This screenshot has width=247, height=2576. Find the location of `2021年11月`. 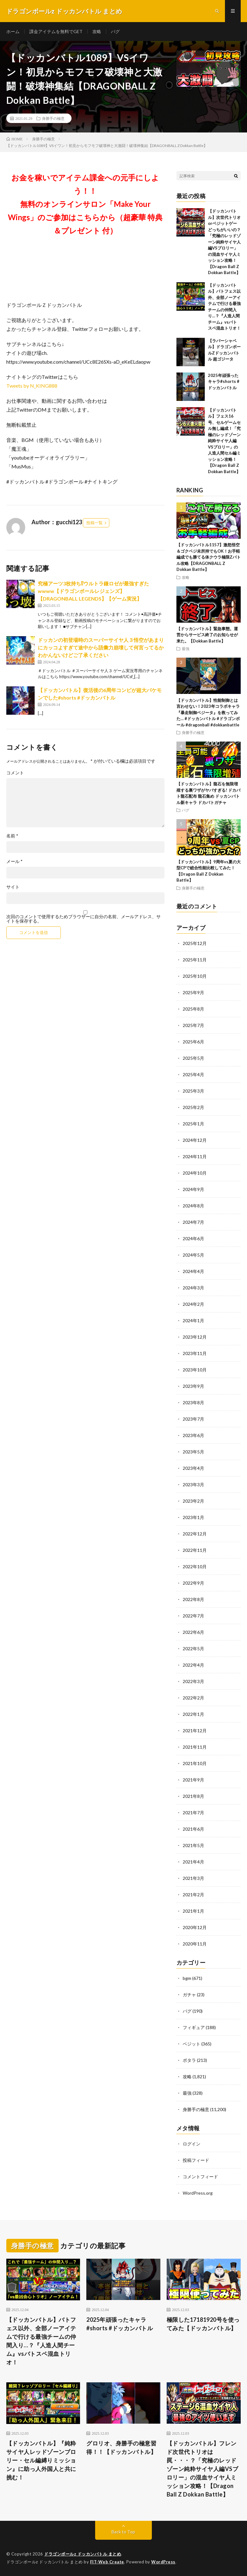

2021年11月 is located at coordinates (195, 1747).